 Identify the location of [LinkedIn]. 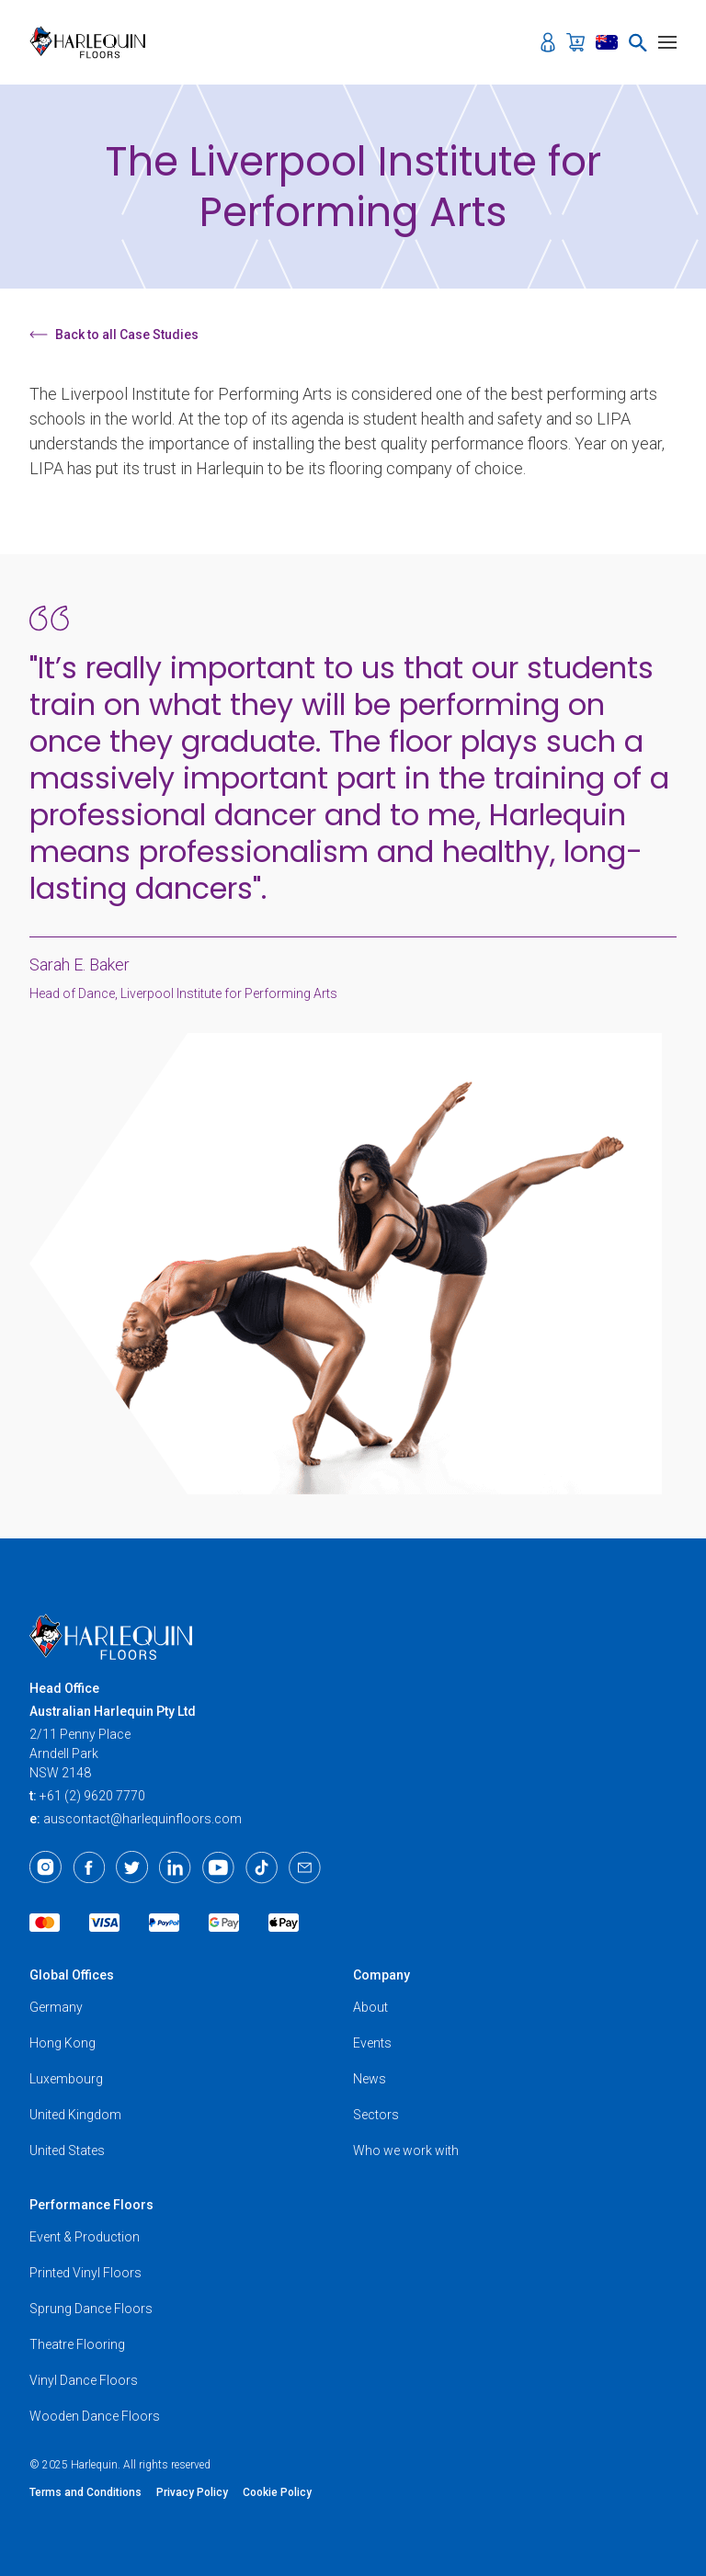
(175, 1867).